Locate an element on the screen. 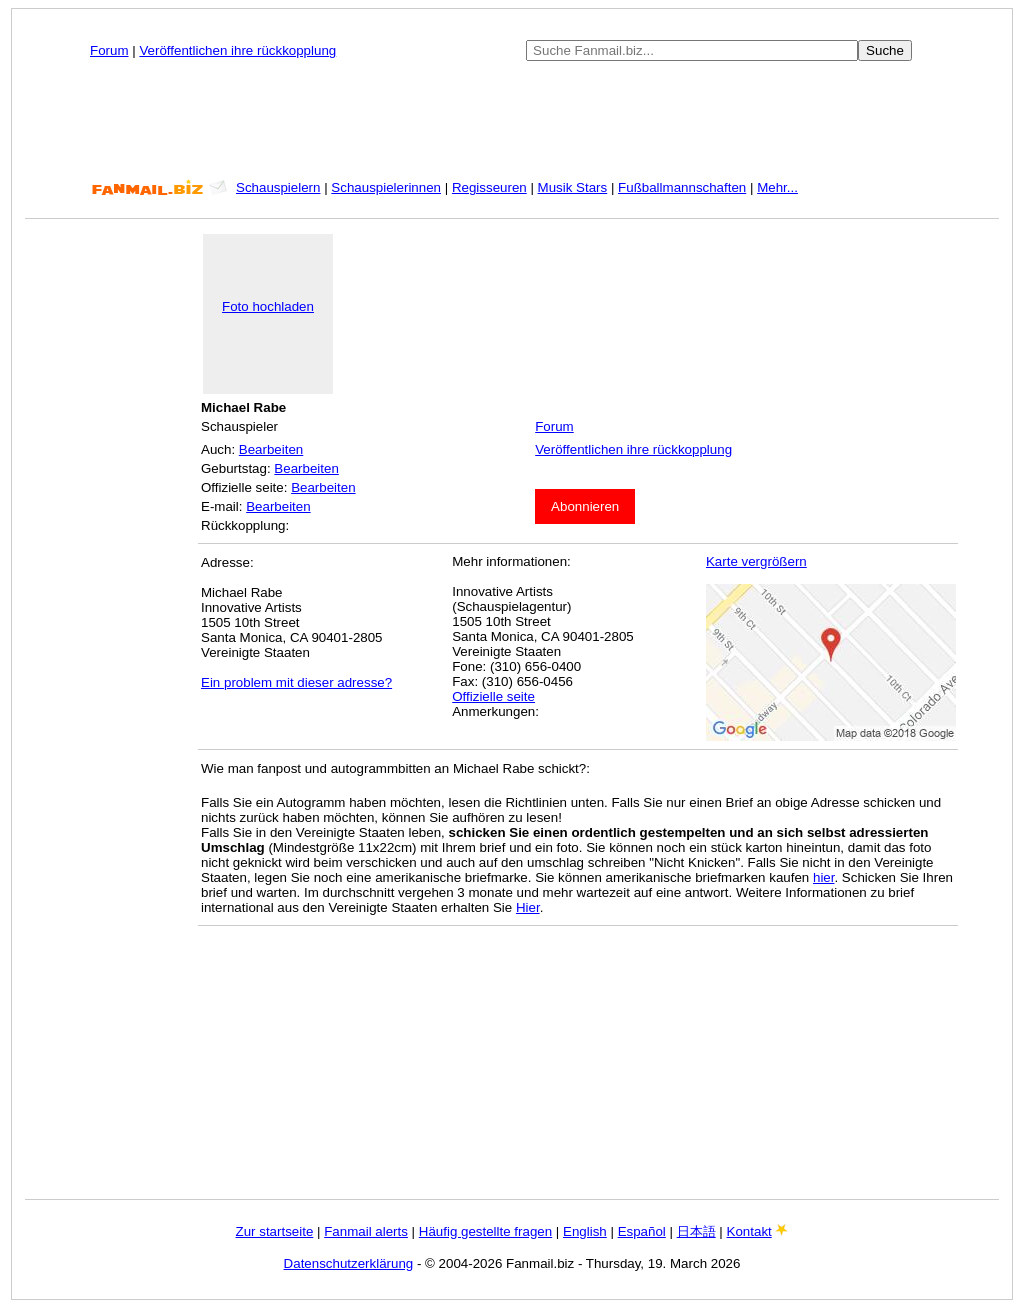 The width and height of the screenshot is (1024, 1308). Foto hochladen is located at coordinates (268, 306).